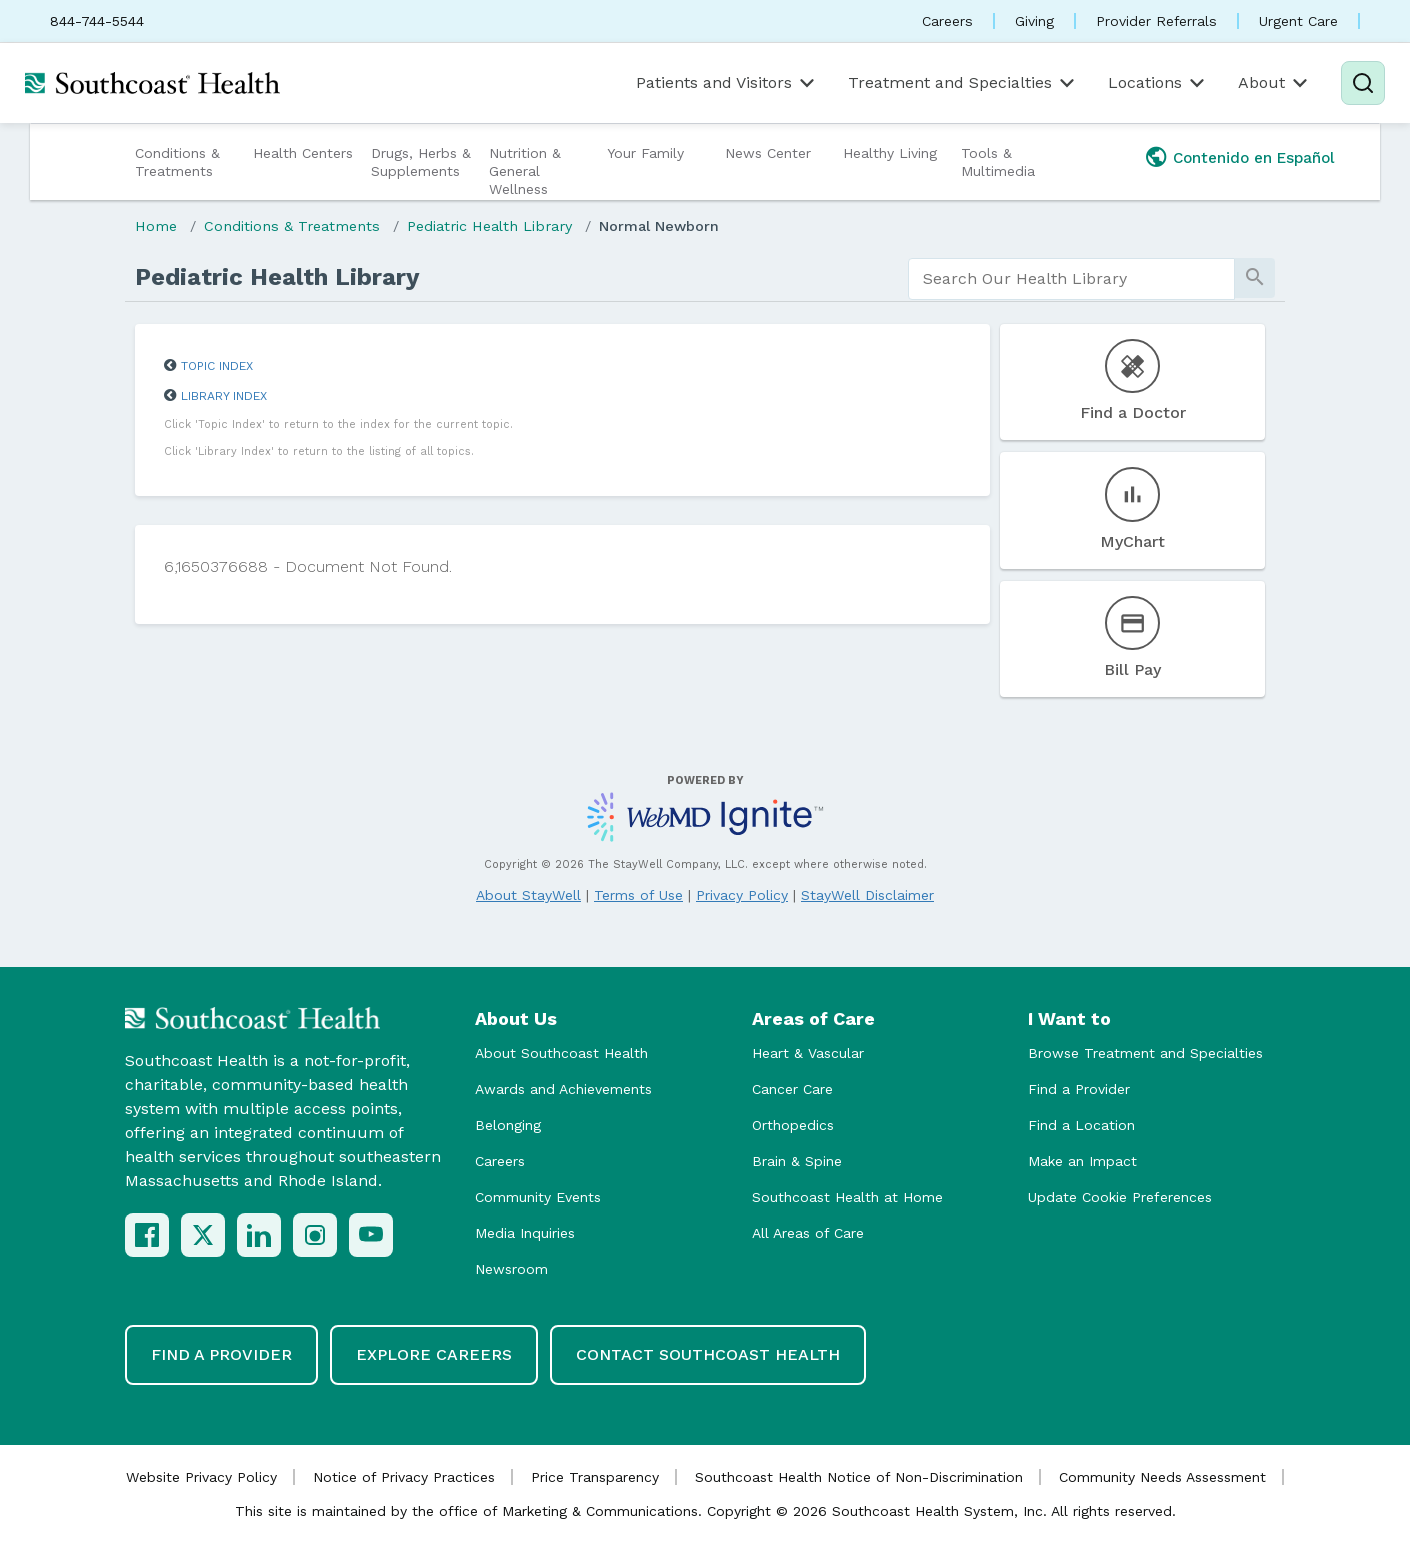 Image resolution: width=1410 pixels, height=1553 pixels. What do you see at coordinates (808, 1053) in the screenshot?
I see `Heart & Vascular` at bounding box center [808, 1053].